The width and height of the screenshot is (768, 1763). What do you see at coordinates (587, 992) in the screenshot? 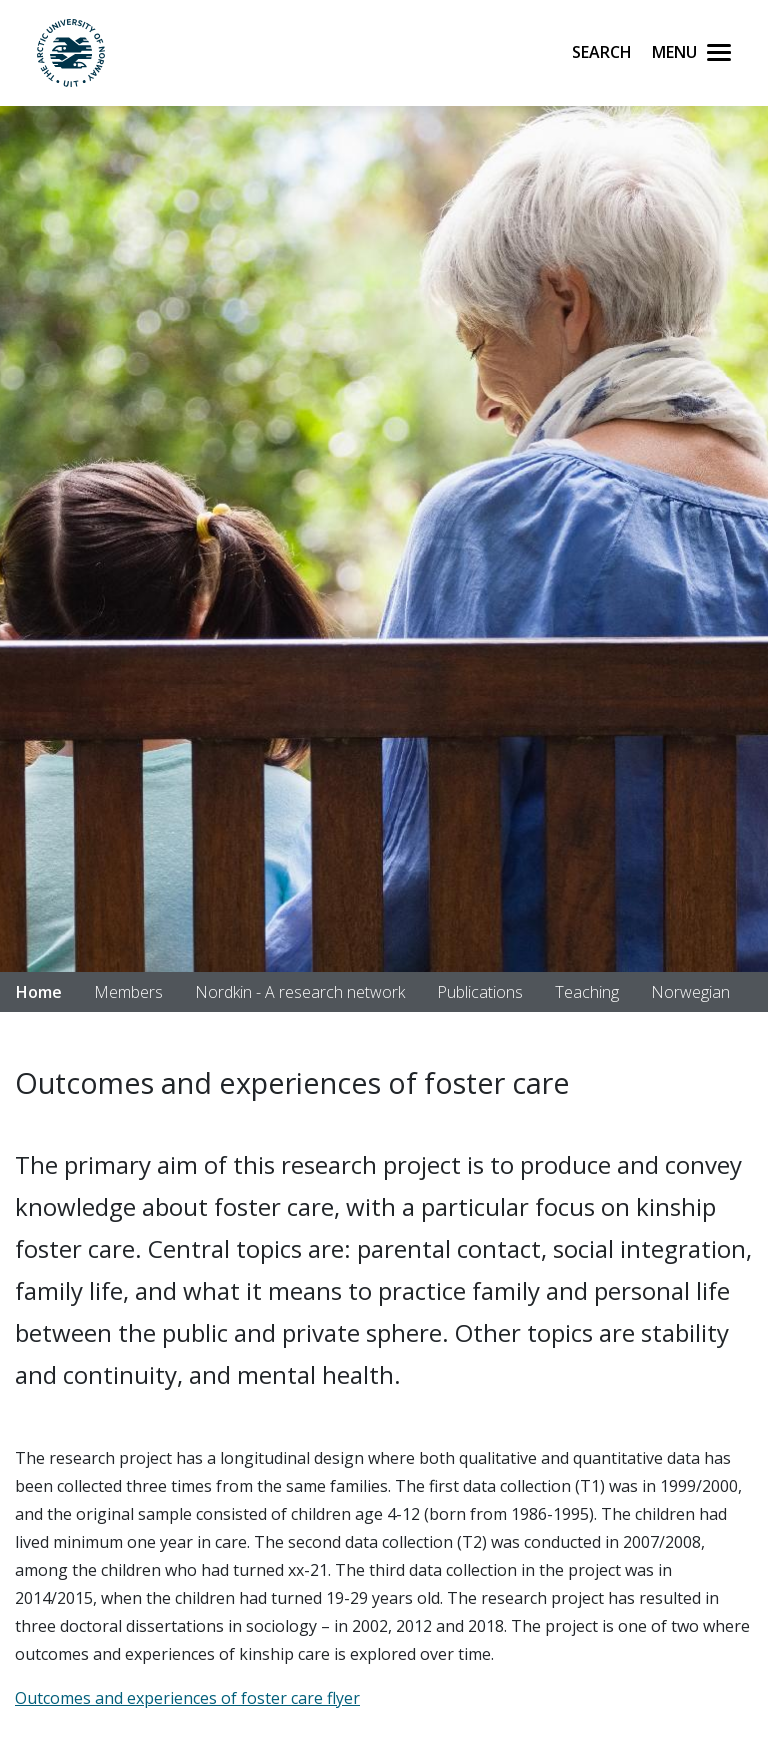
I see `Teaching` at bounding box center [587, 992].